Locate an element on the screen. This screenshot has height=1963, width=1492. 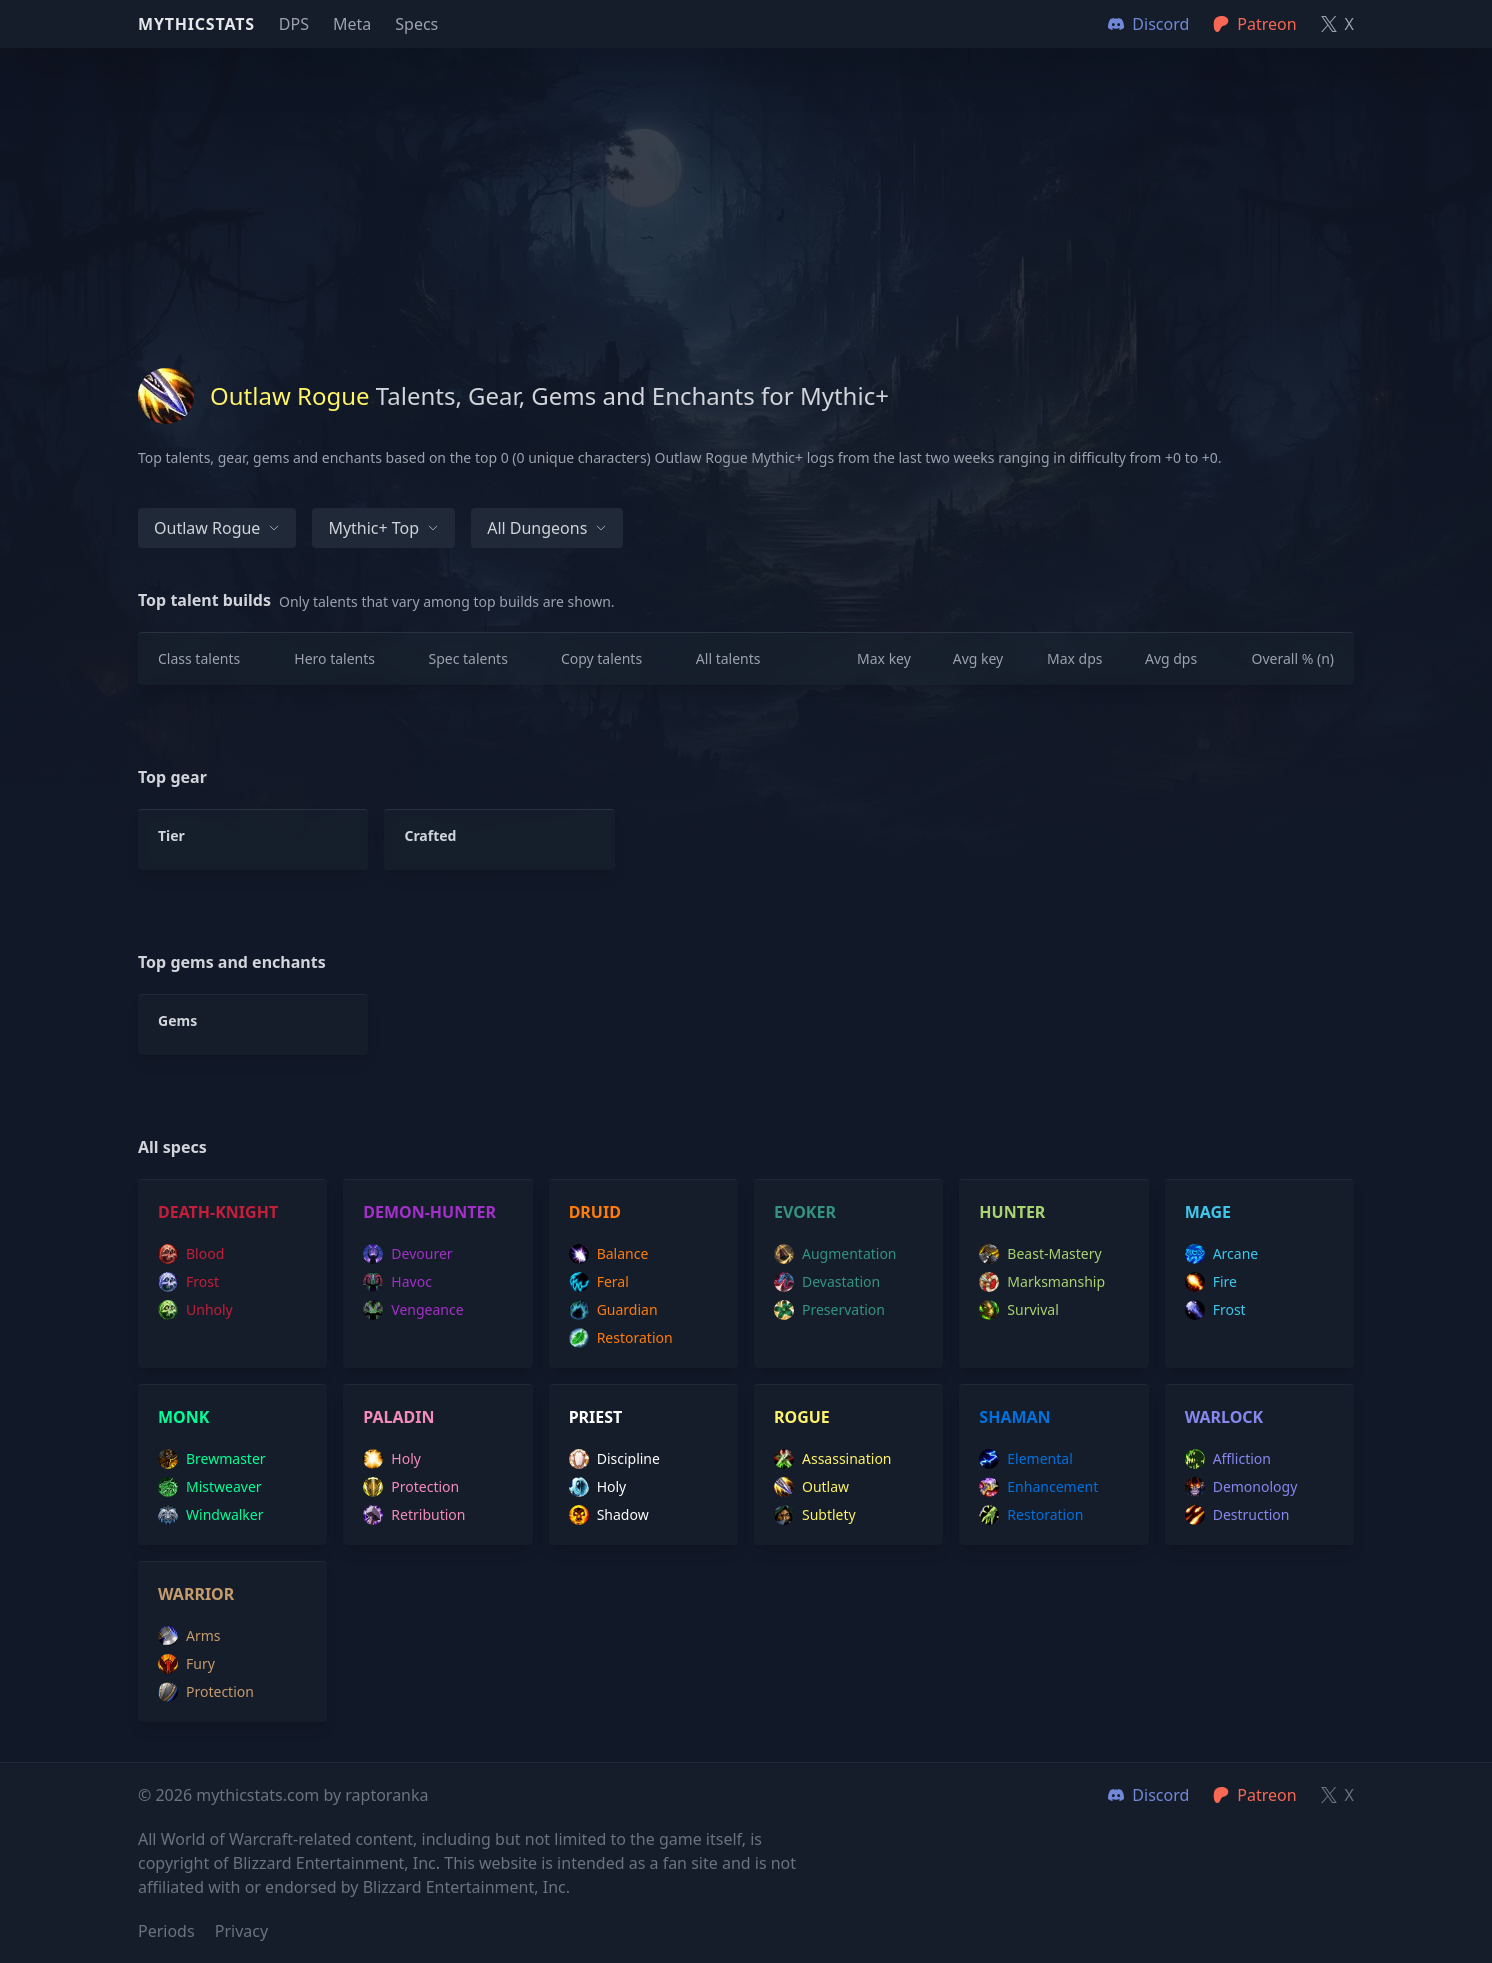
marksmanship is located at coordinates (1042, 1282).